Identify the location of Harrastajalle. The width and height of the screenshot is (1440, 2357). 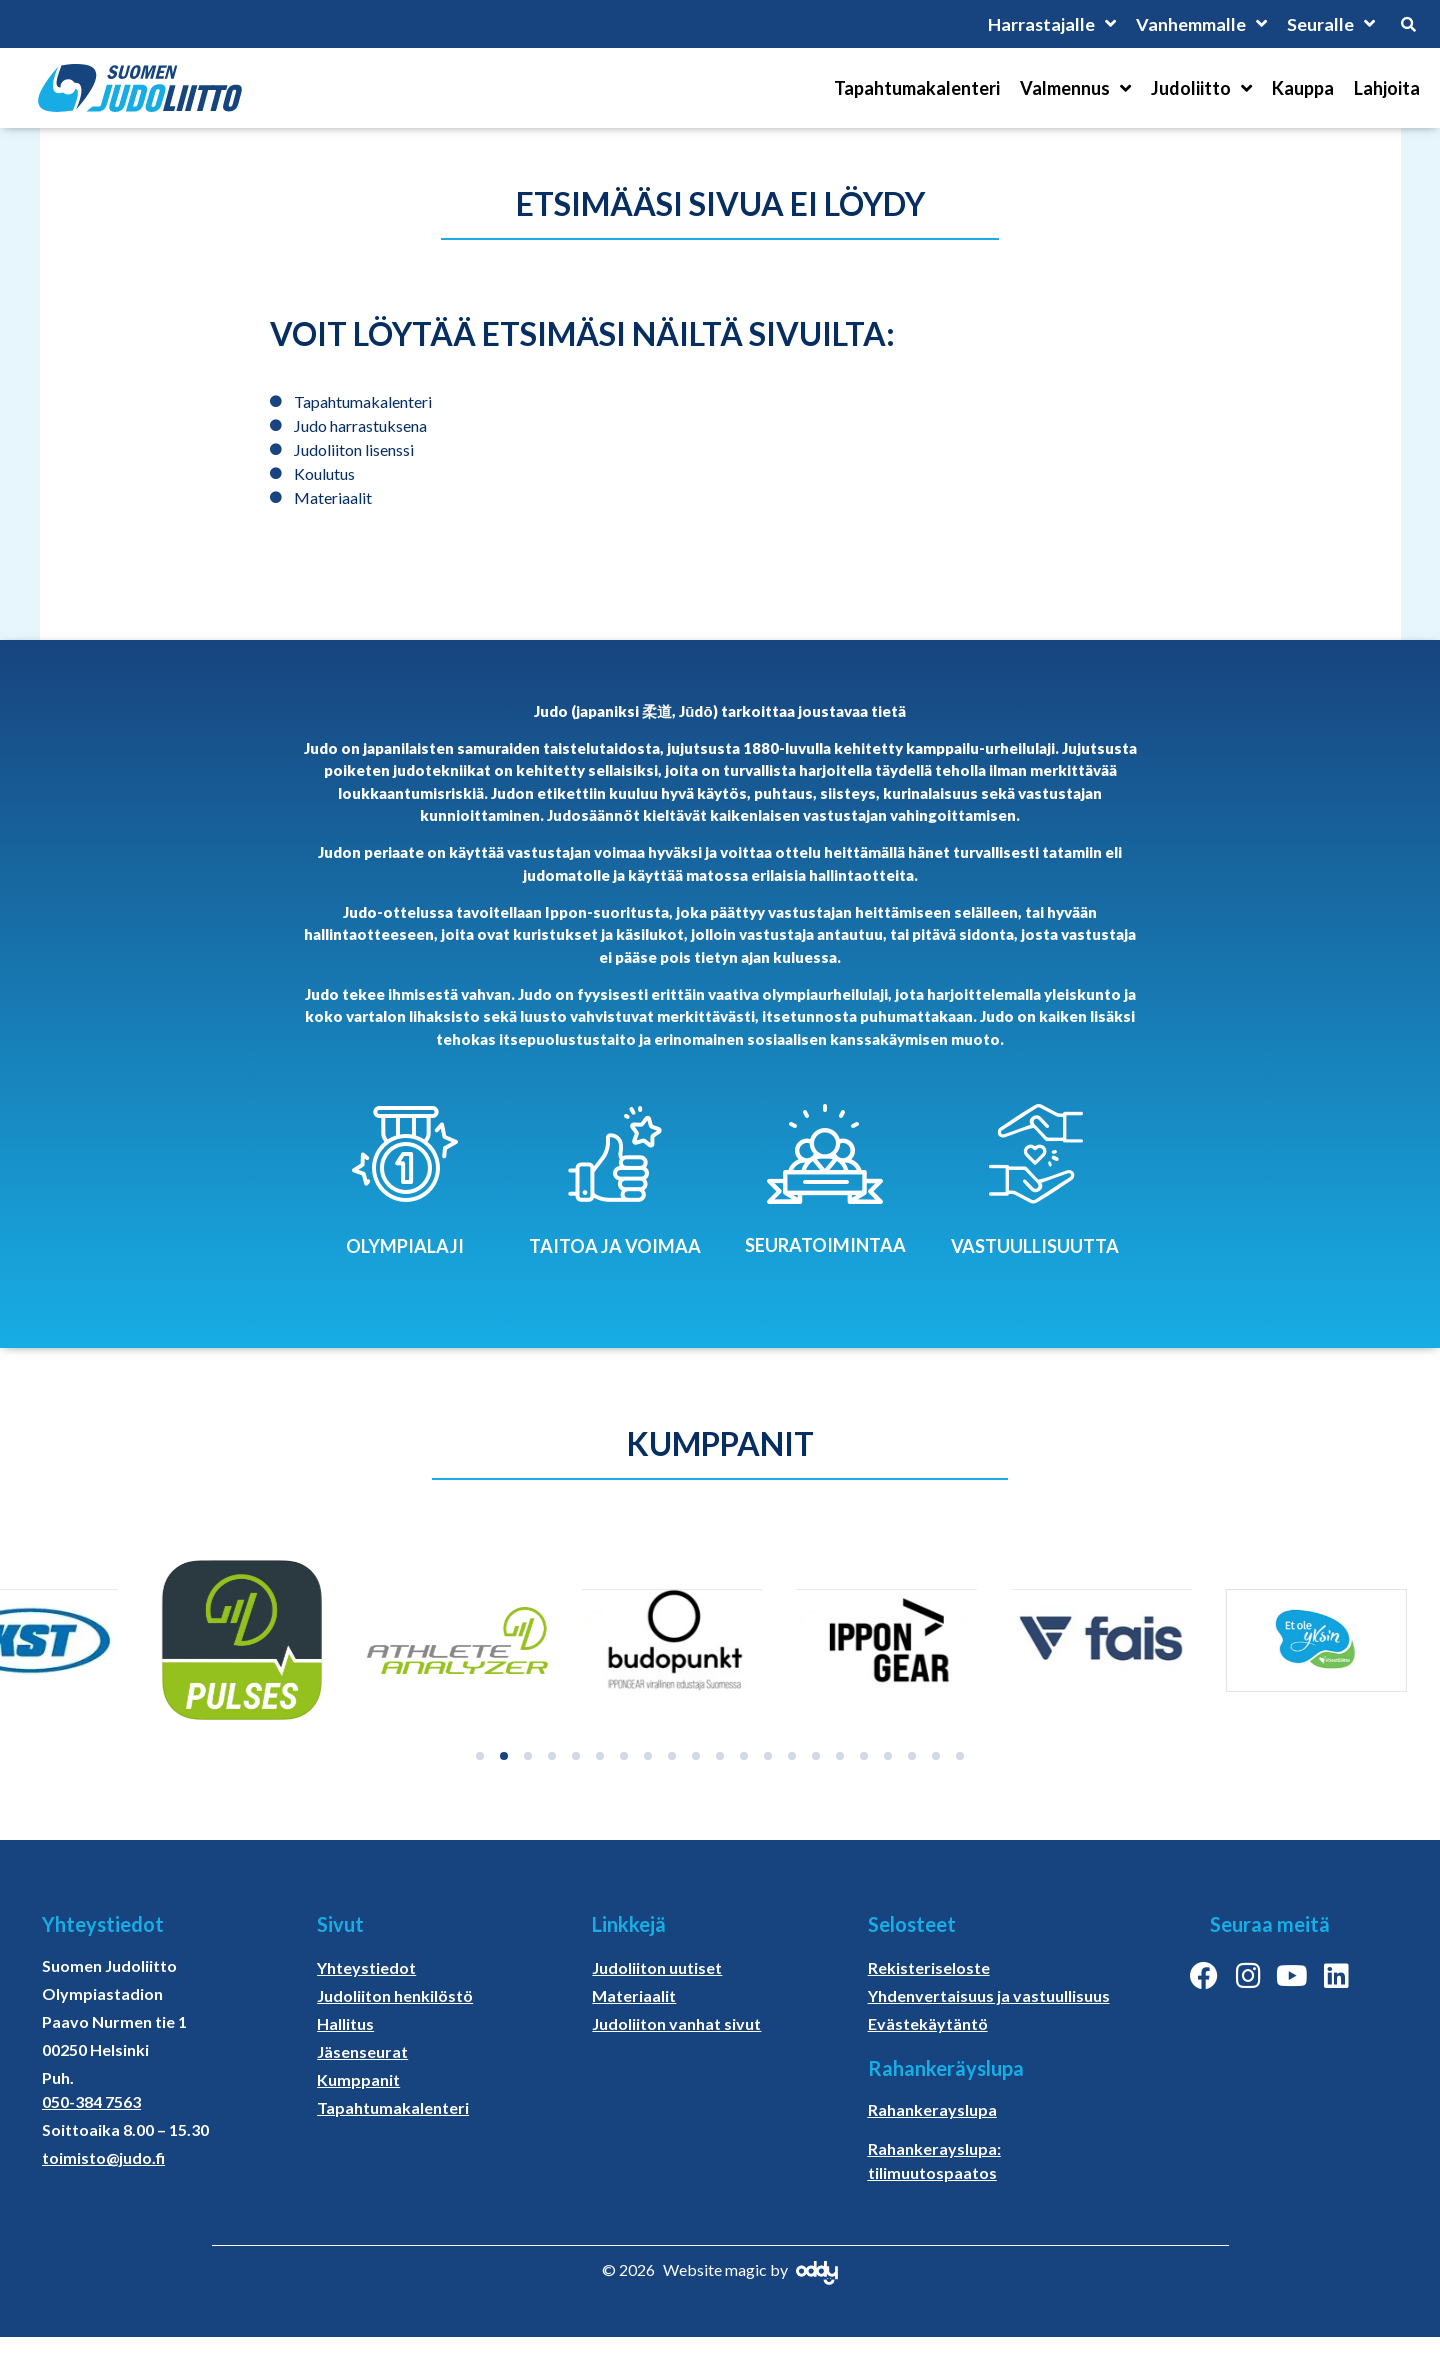
(1051, 24).